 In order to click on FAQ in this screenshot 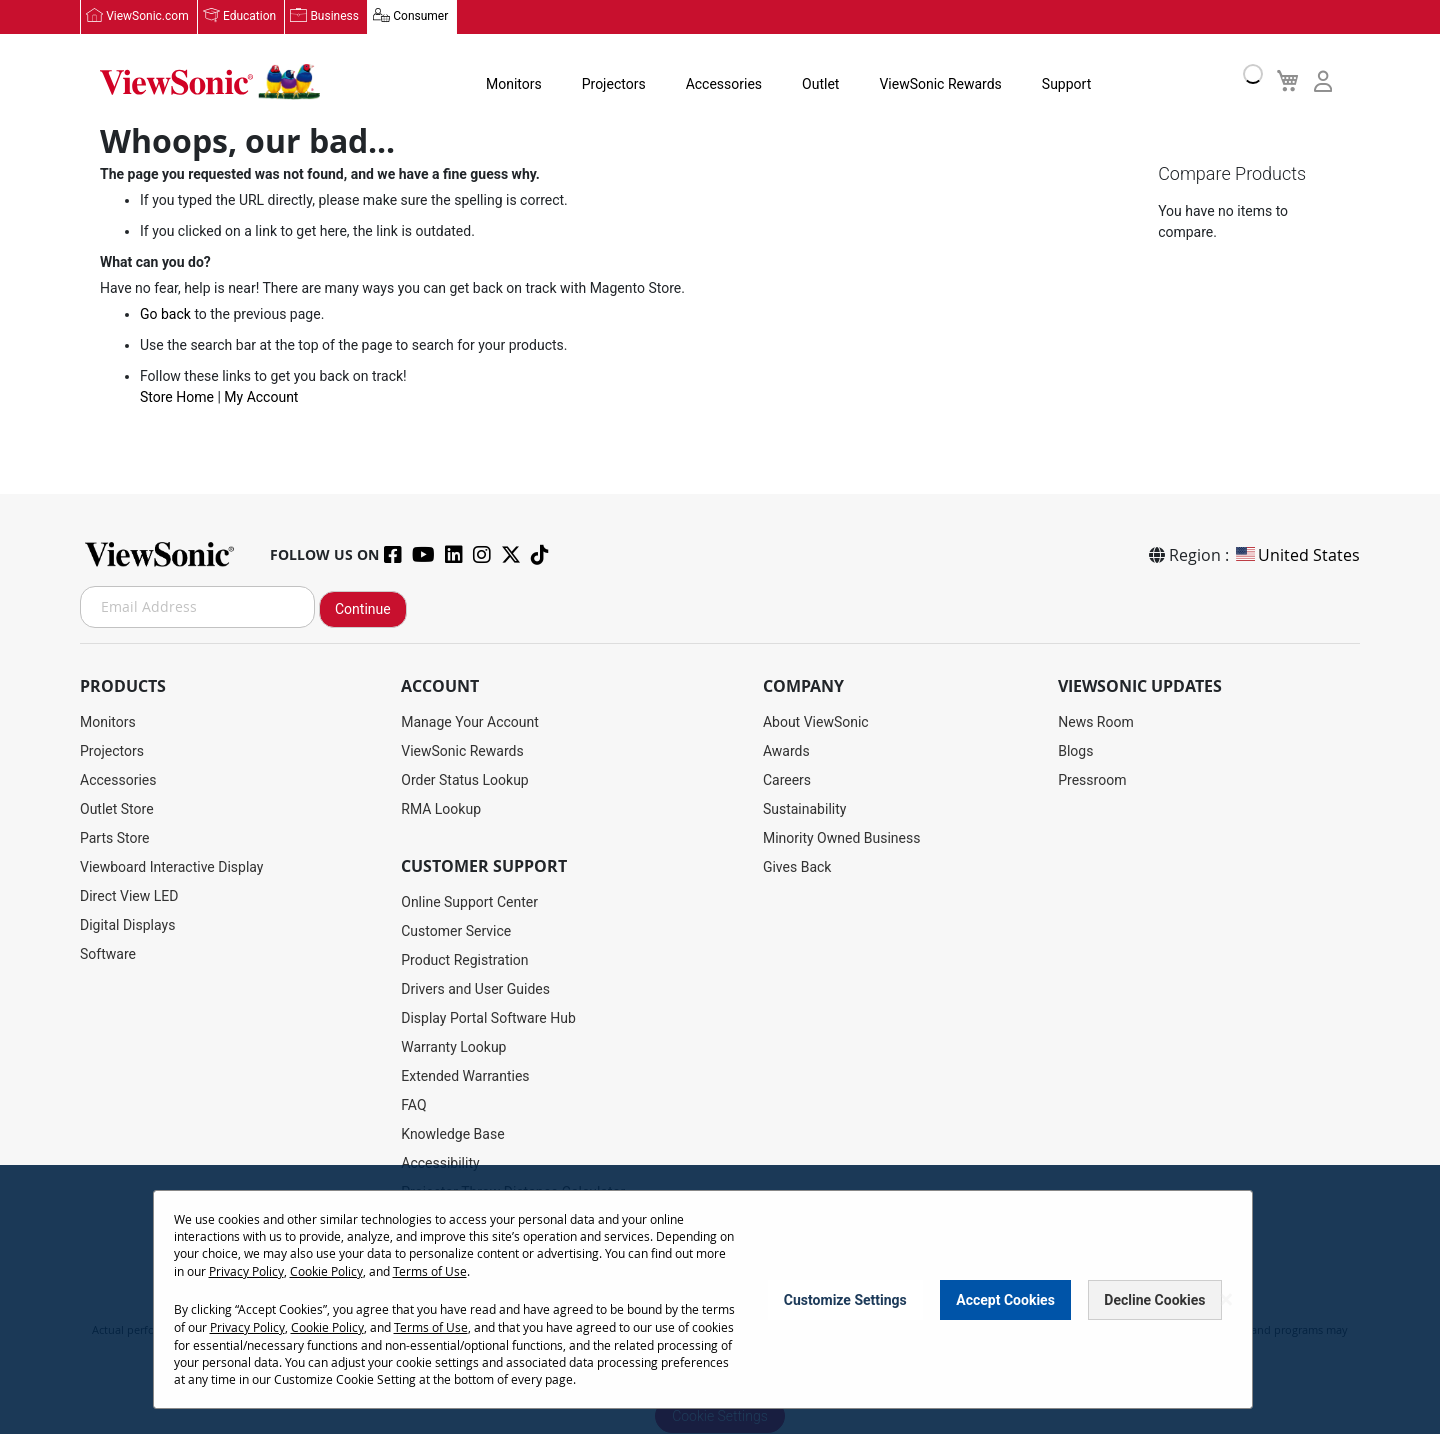, I will do `click(413, 1105)`.